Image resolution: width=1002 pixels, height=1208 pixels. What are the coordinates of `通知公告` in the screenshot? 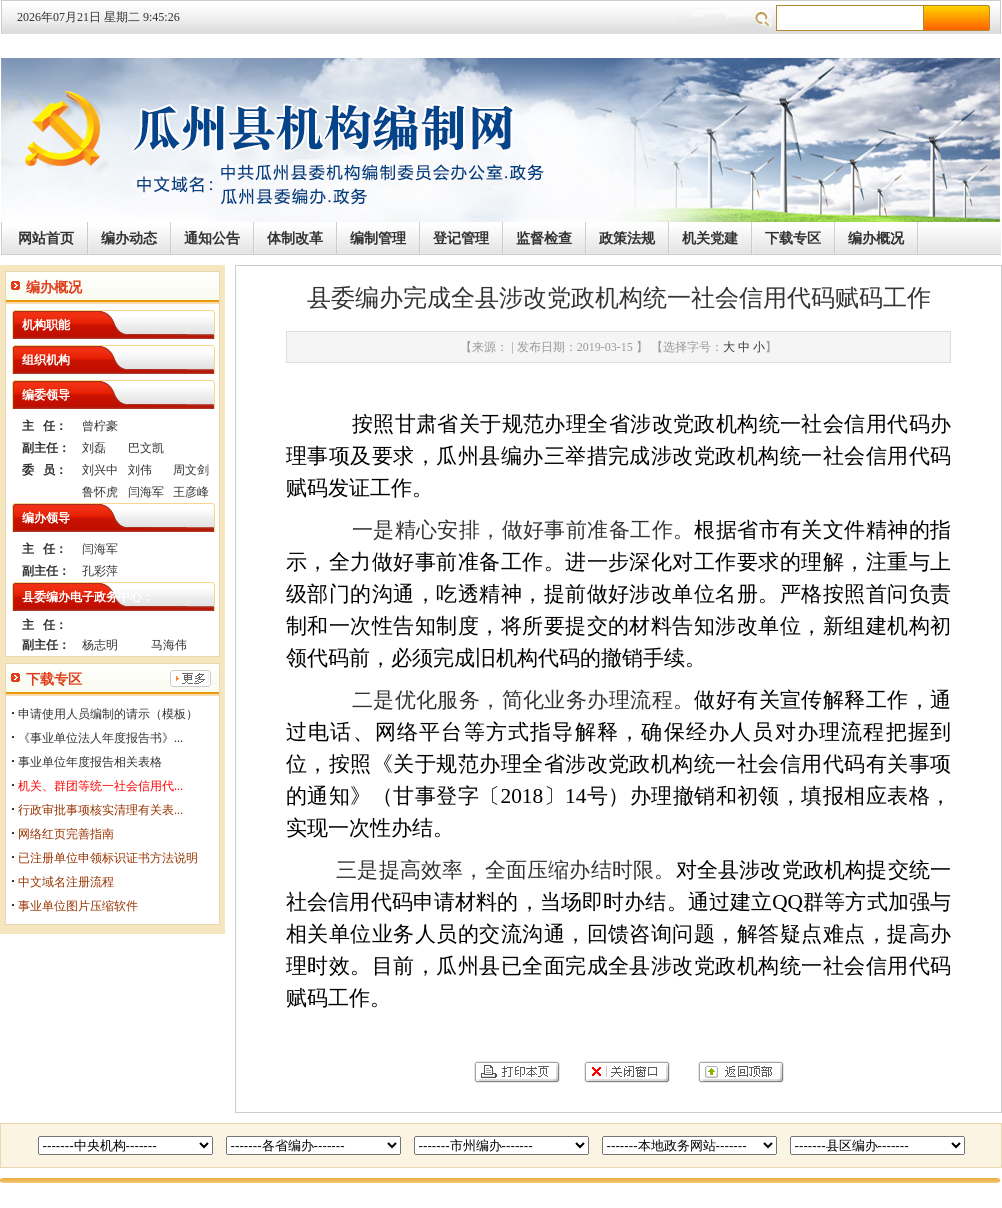 It's located at (212, 238).